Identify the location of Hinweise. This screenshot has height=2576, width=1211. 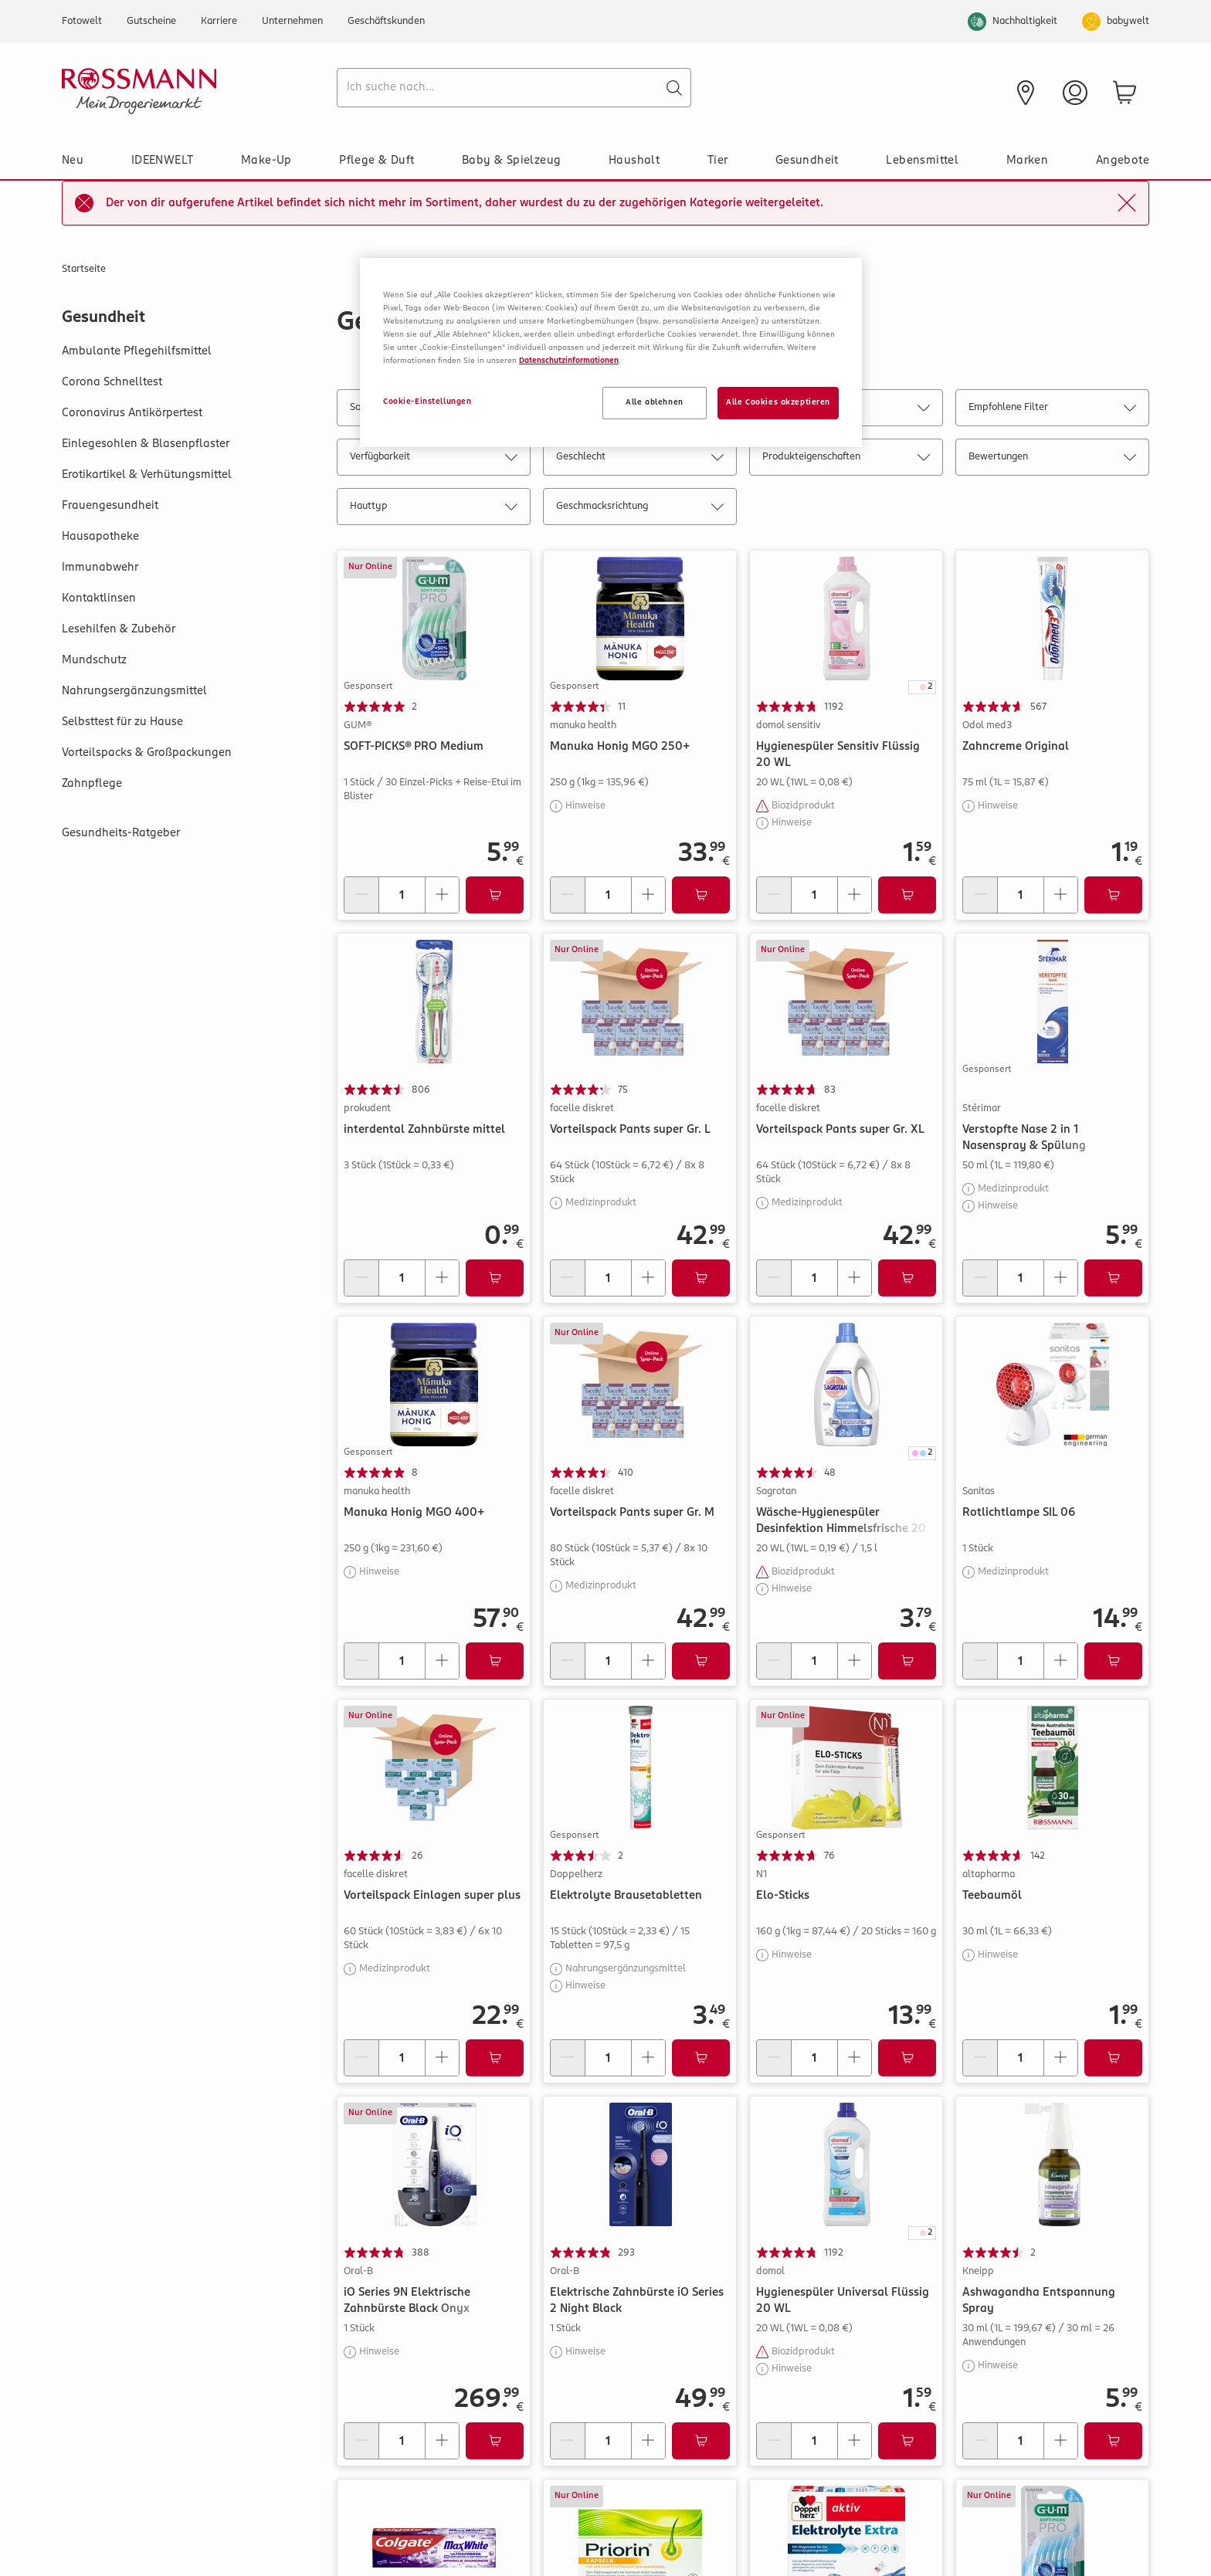
(585, 806).